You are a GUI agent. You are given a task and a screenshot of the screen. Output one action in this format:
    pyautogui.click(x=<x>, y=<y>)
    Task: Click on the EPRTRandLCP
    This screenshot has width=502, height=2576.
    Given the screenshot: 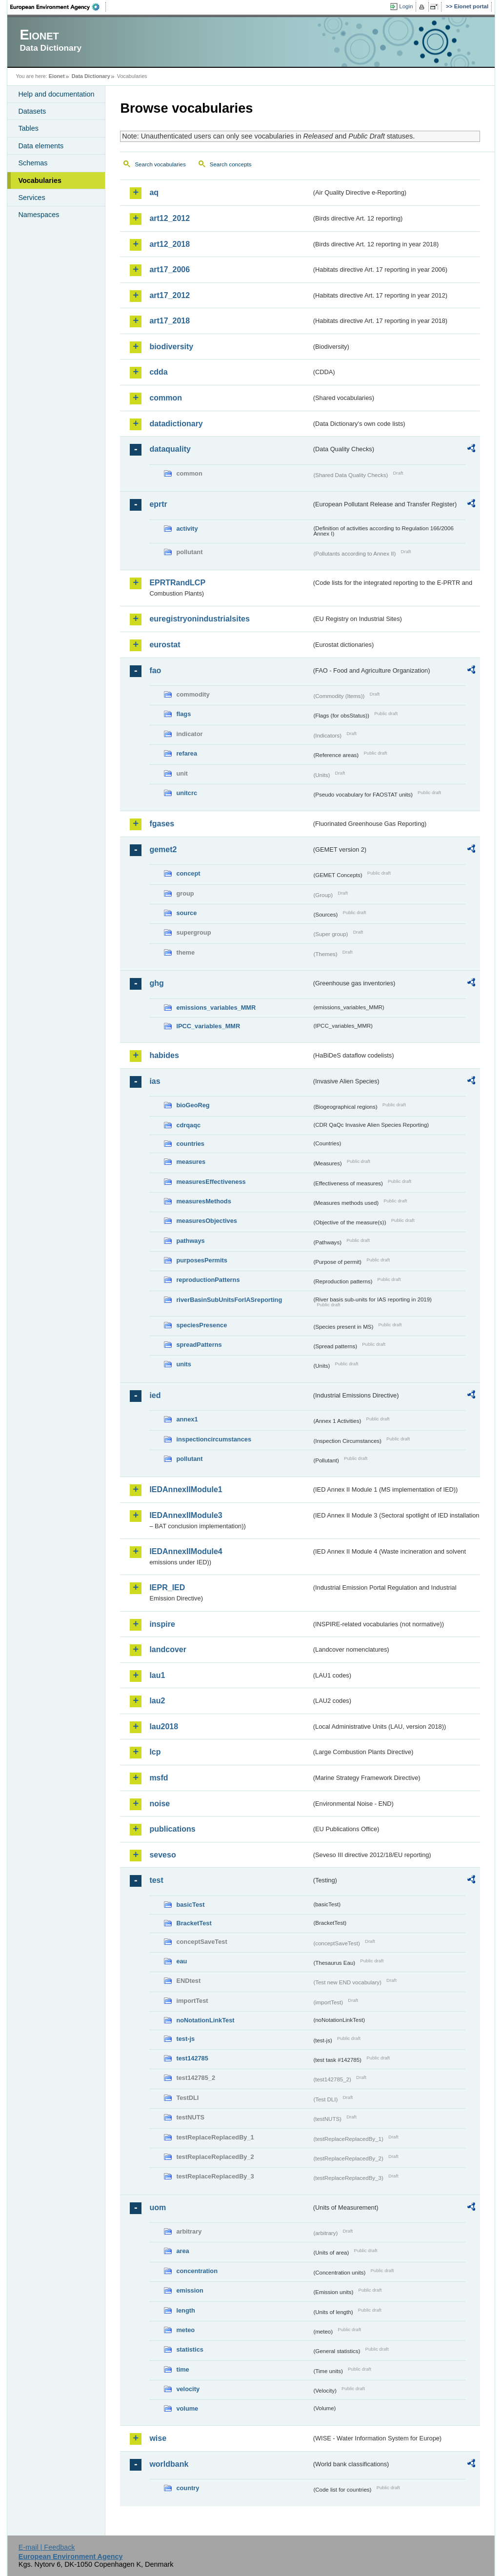 What is the action you would take?
    pyautogui.click(x=177, y=583)
    